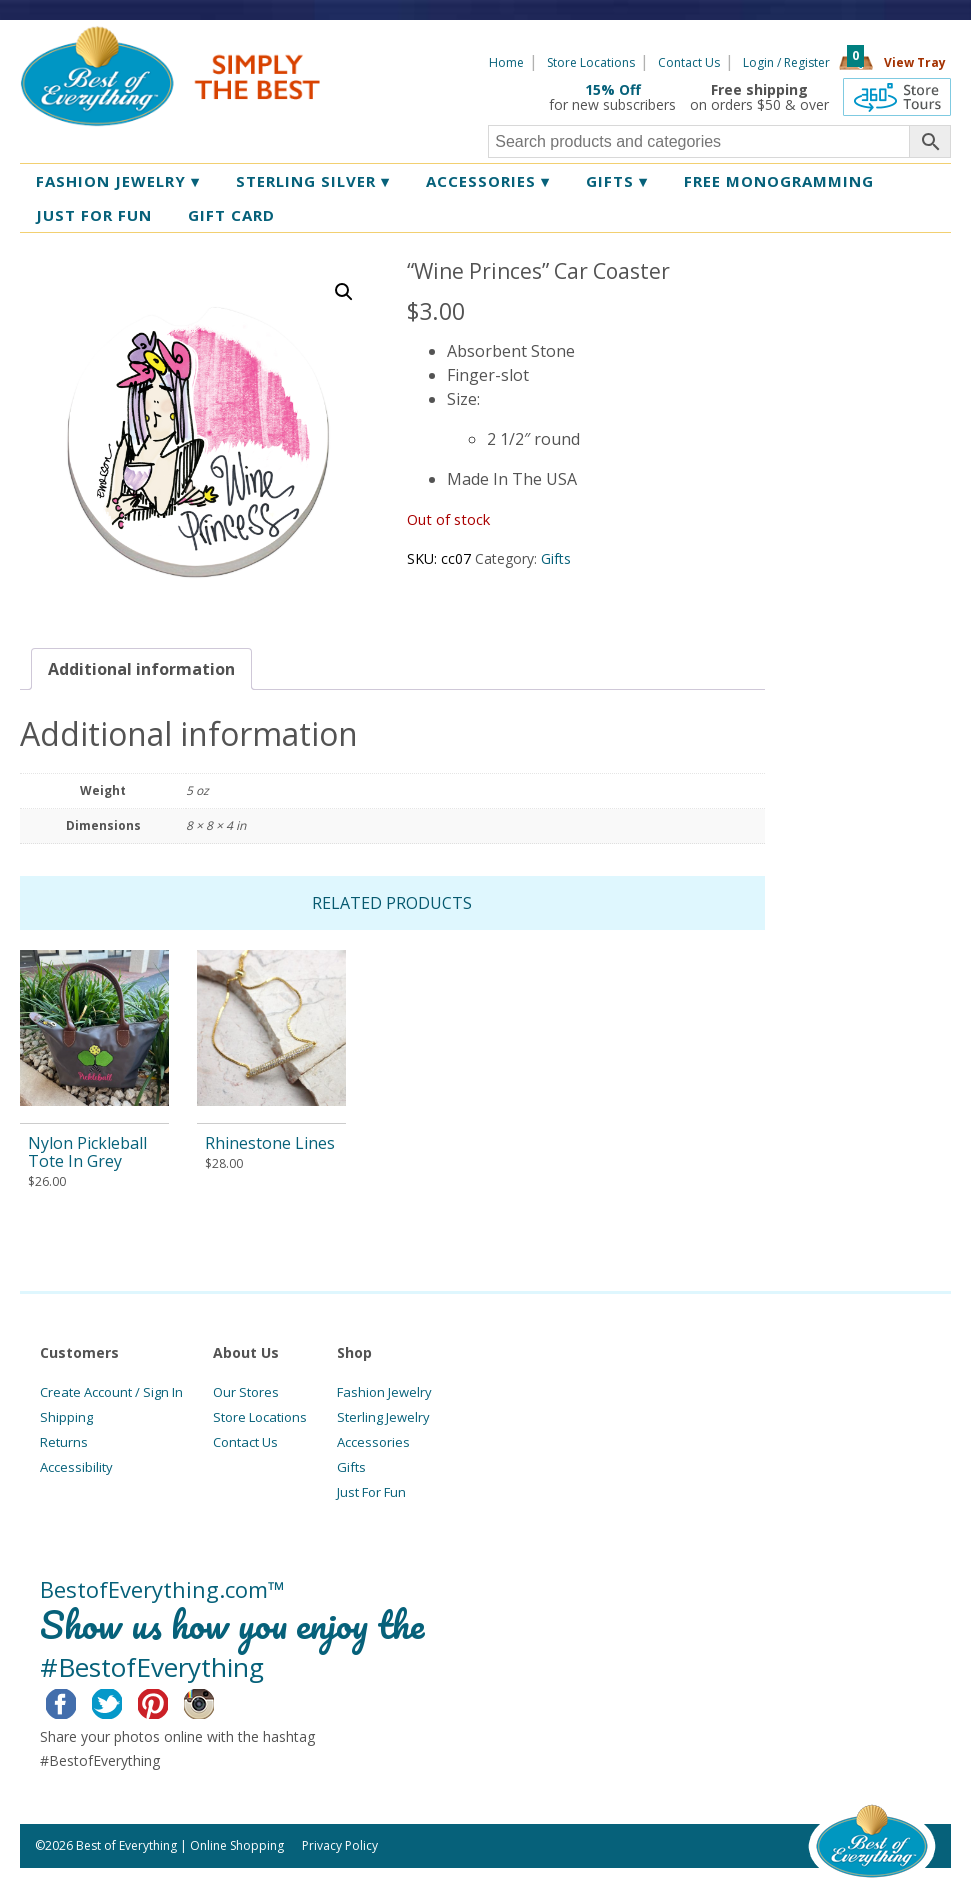  I want to click on Accessories, so click(488, 181).